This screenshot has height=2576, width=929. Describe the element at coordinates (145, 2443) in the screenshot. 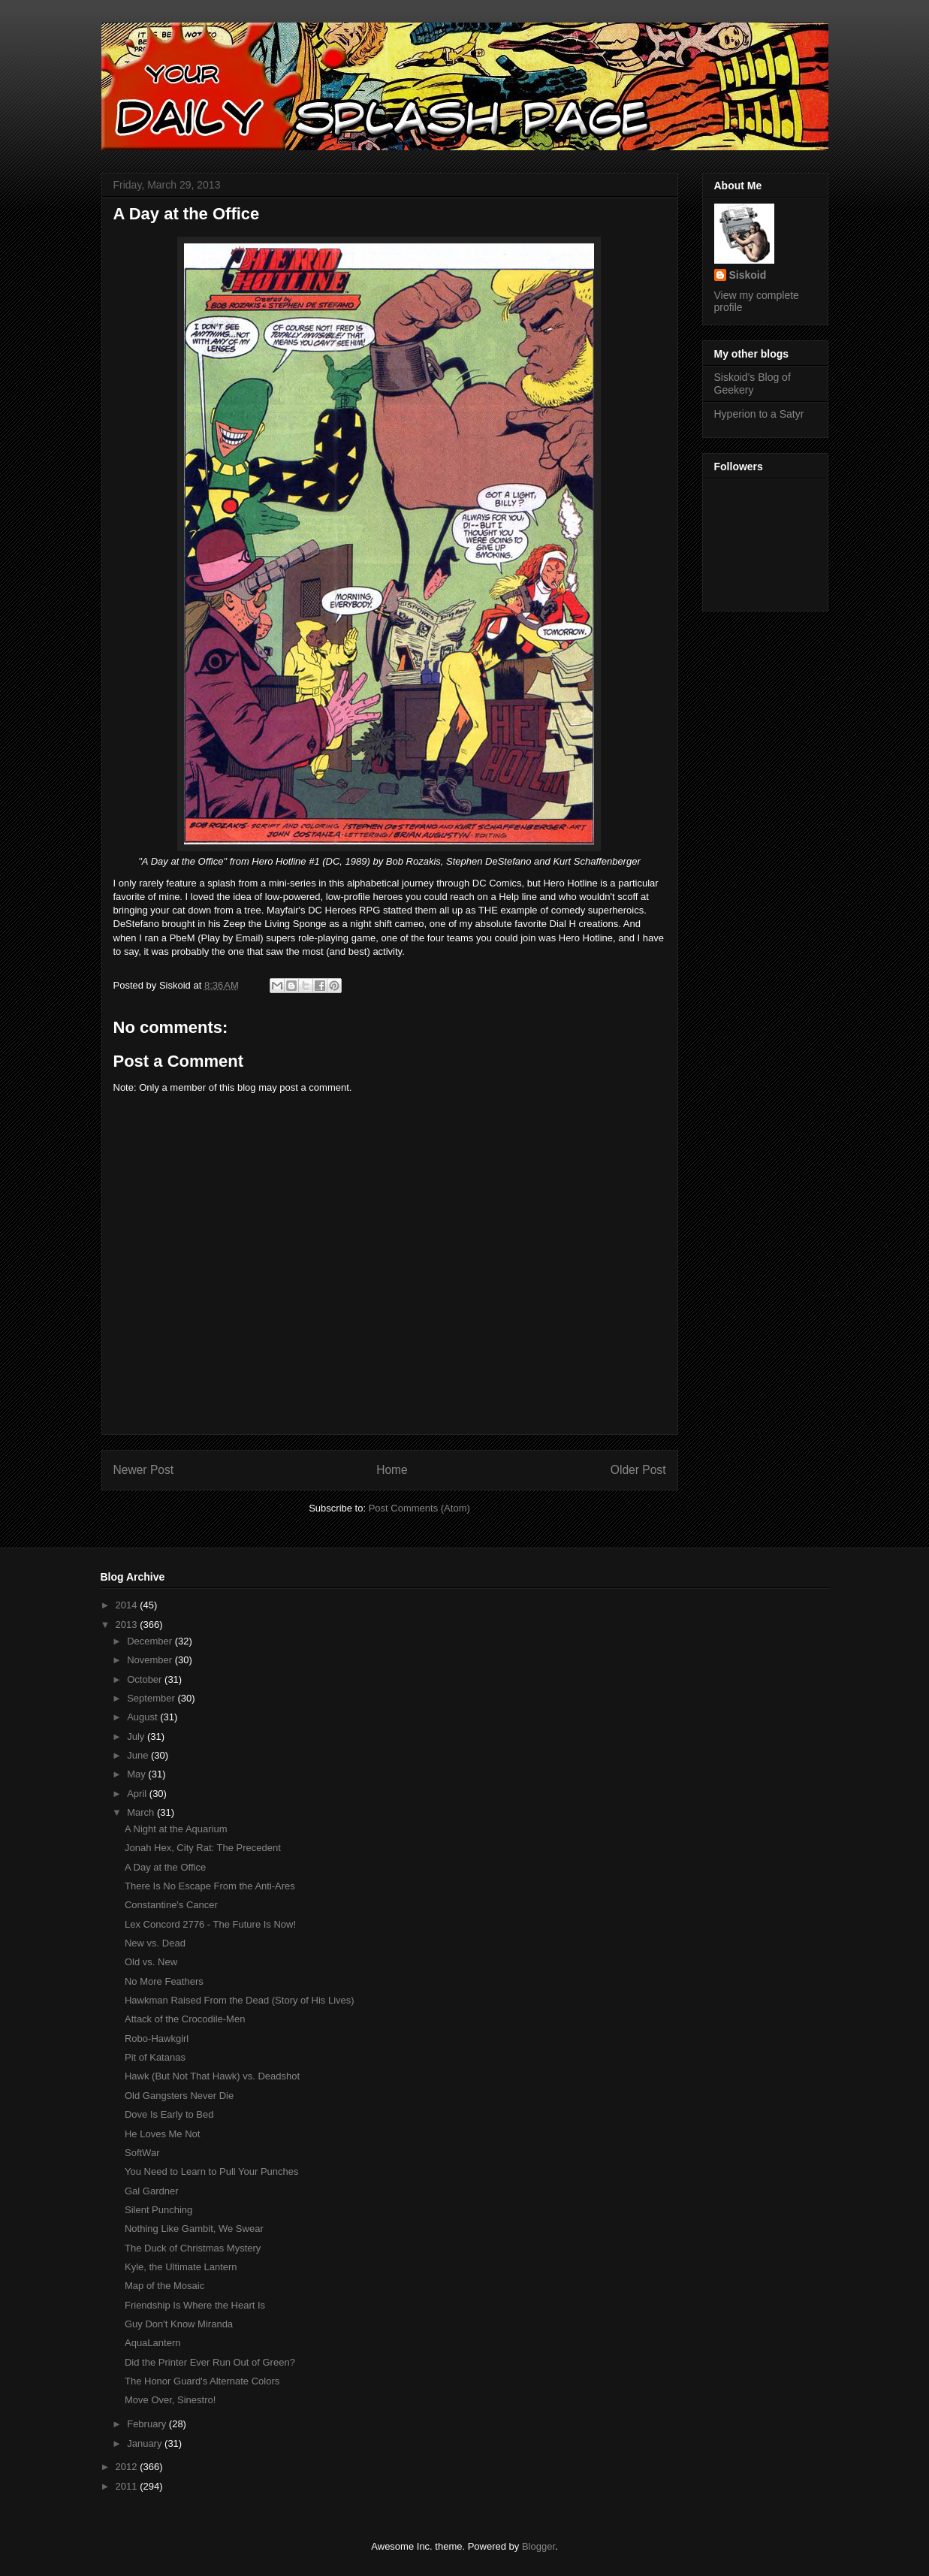

I see `January` at that location.